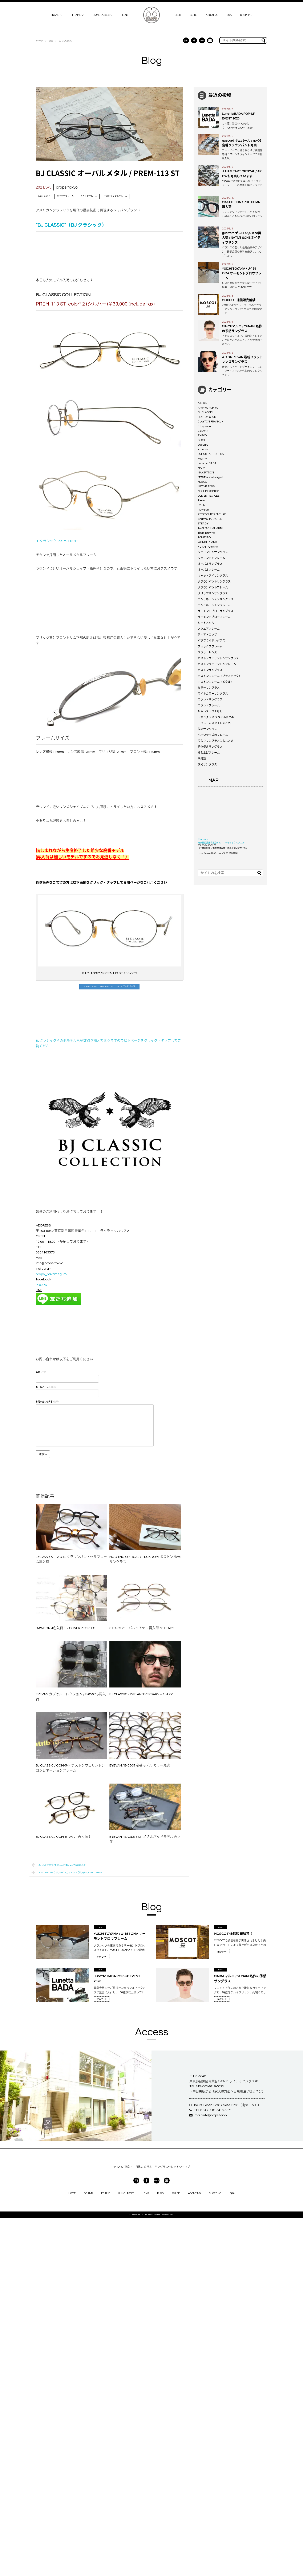 The image size is (303, 2576). Describe the element at coordinates (203, 481) in the screenshot. I see `MOSCOT` at that location.